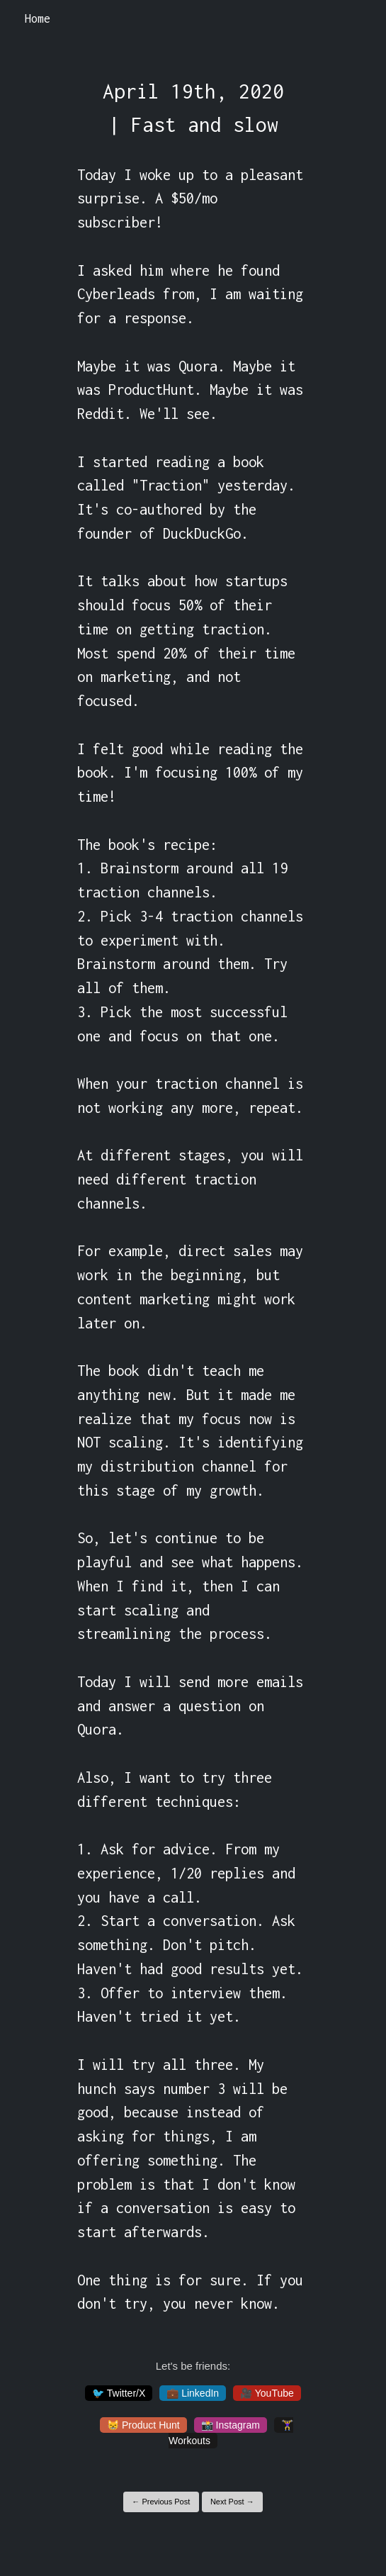 The width and height of the screenshot is (386, 2576). Describe the element at coordinates (161, 2501) in the screenshot. I see `← Previous Post` at that location.